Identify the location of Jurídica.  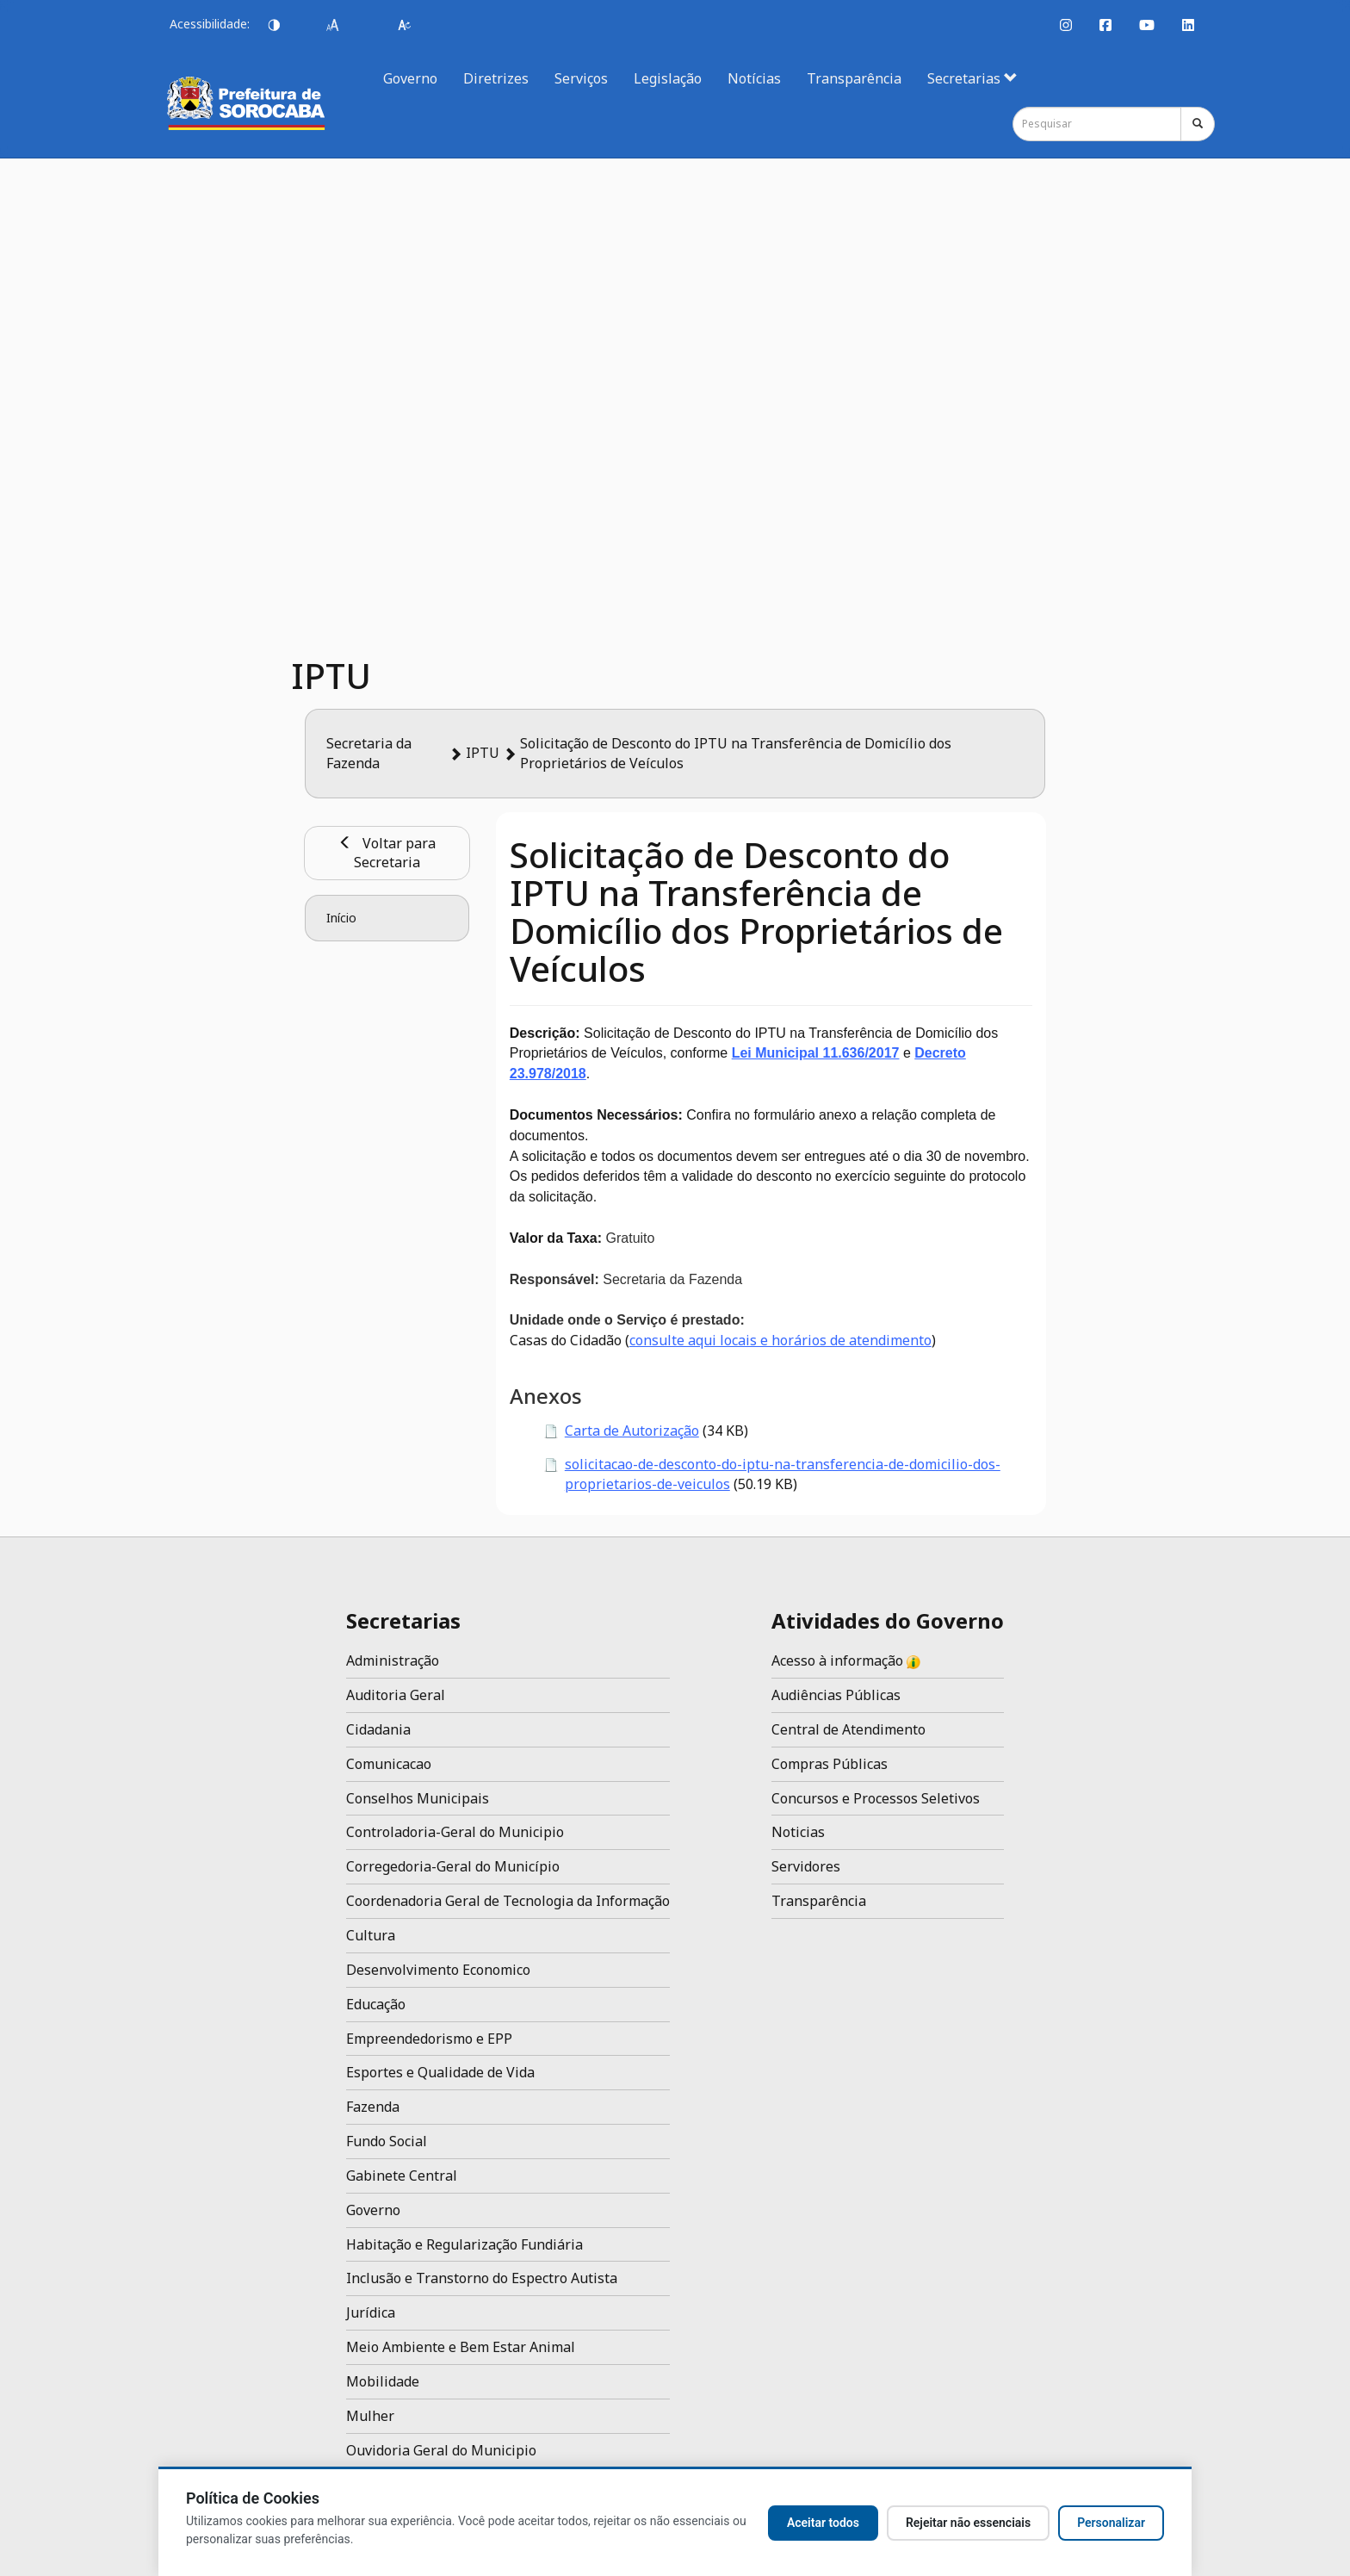
(370, 2312).